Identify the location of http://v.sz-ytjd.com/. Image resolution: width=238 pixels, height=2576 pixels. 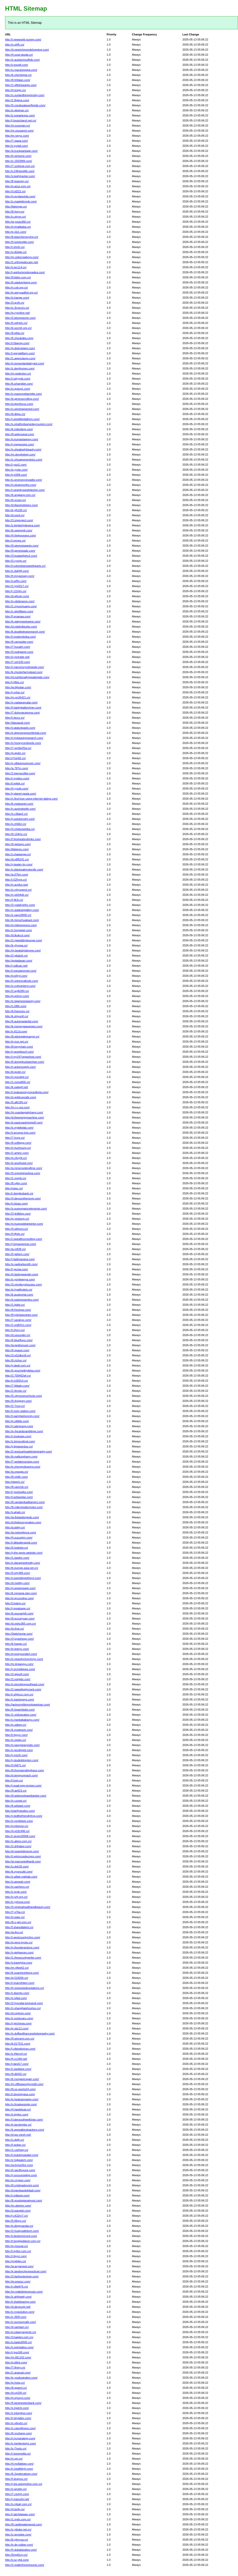
(17, 2559).